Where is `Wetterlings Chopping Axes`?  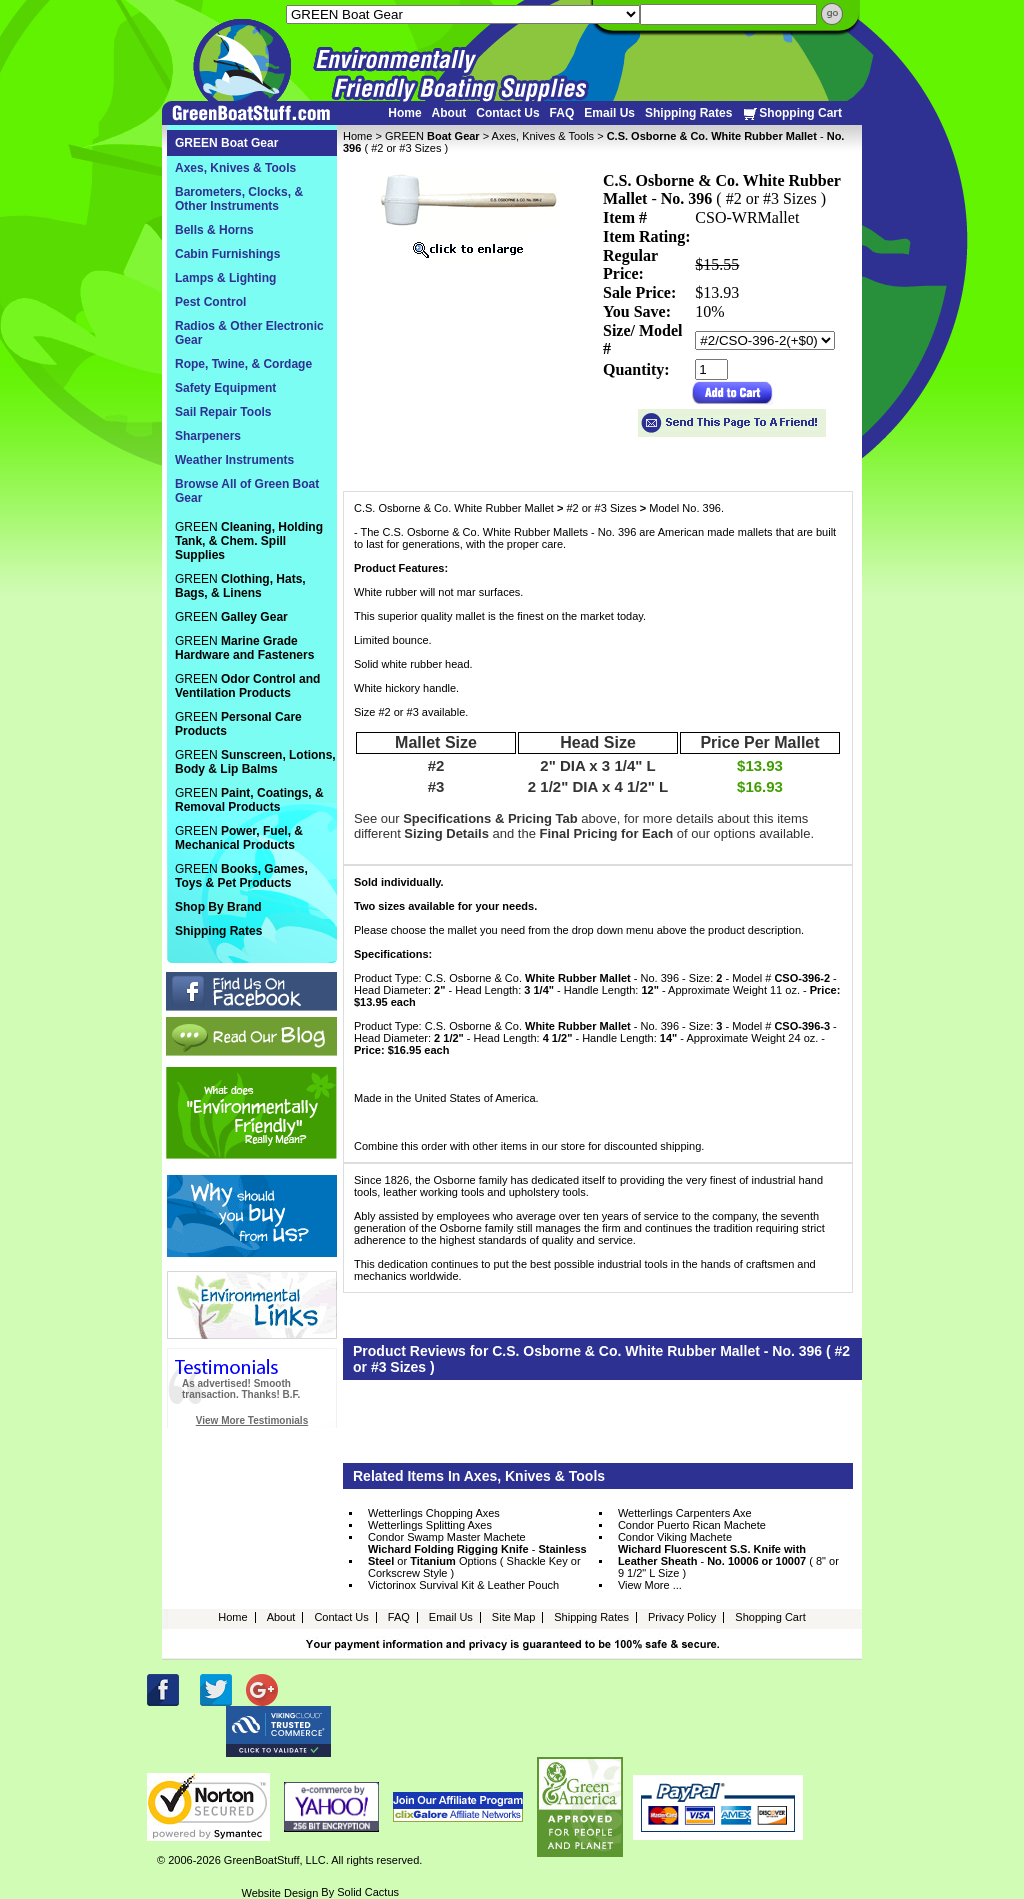 Wetterlings Chopping Axes is located at coordinates (434, 1513).